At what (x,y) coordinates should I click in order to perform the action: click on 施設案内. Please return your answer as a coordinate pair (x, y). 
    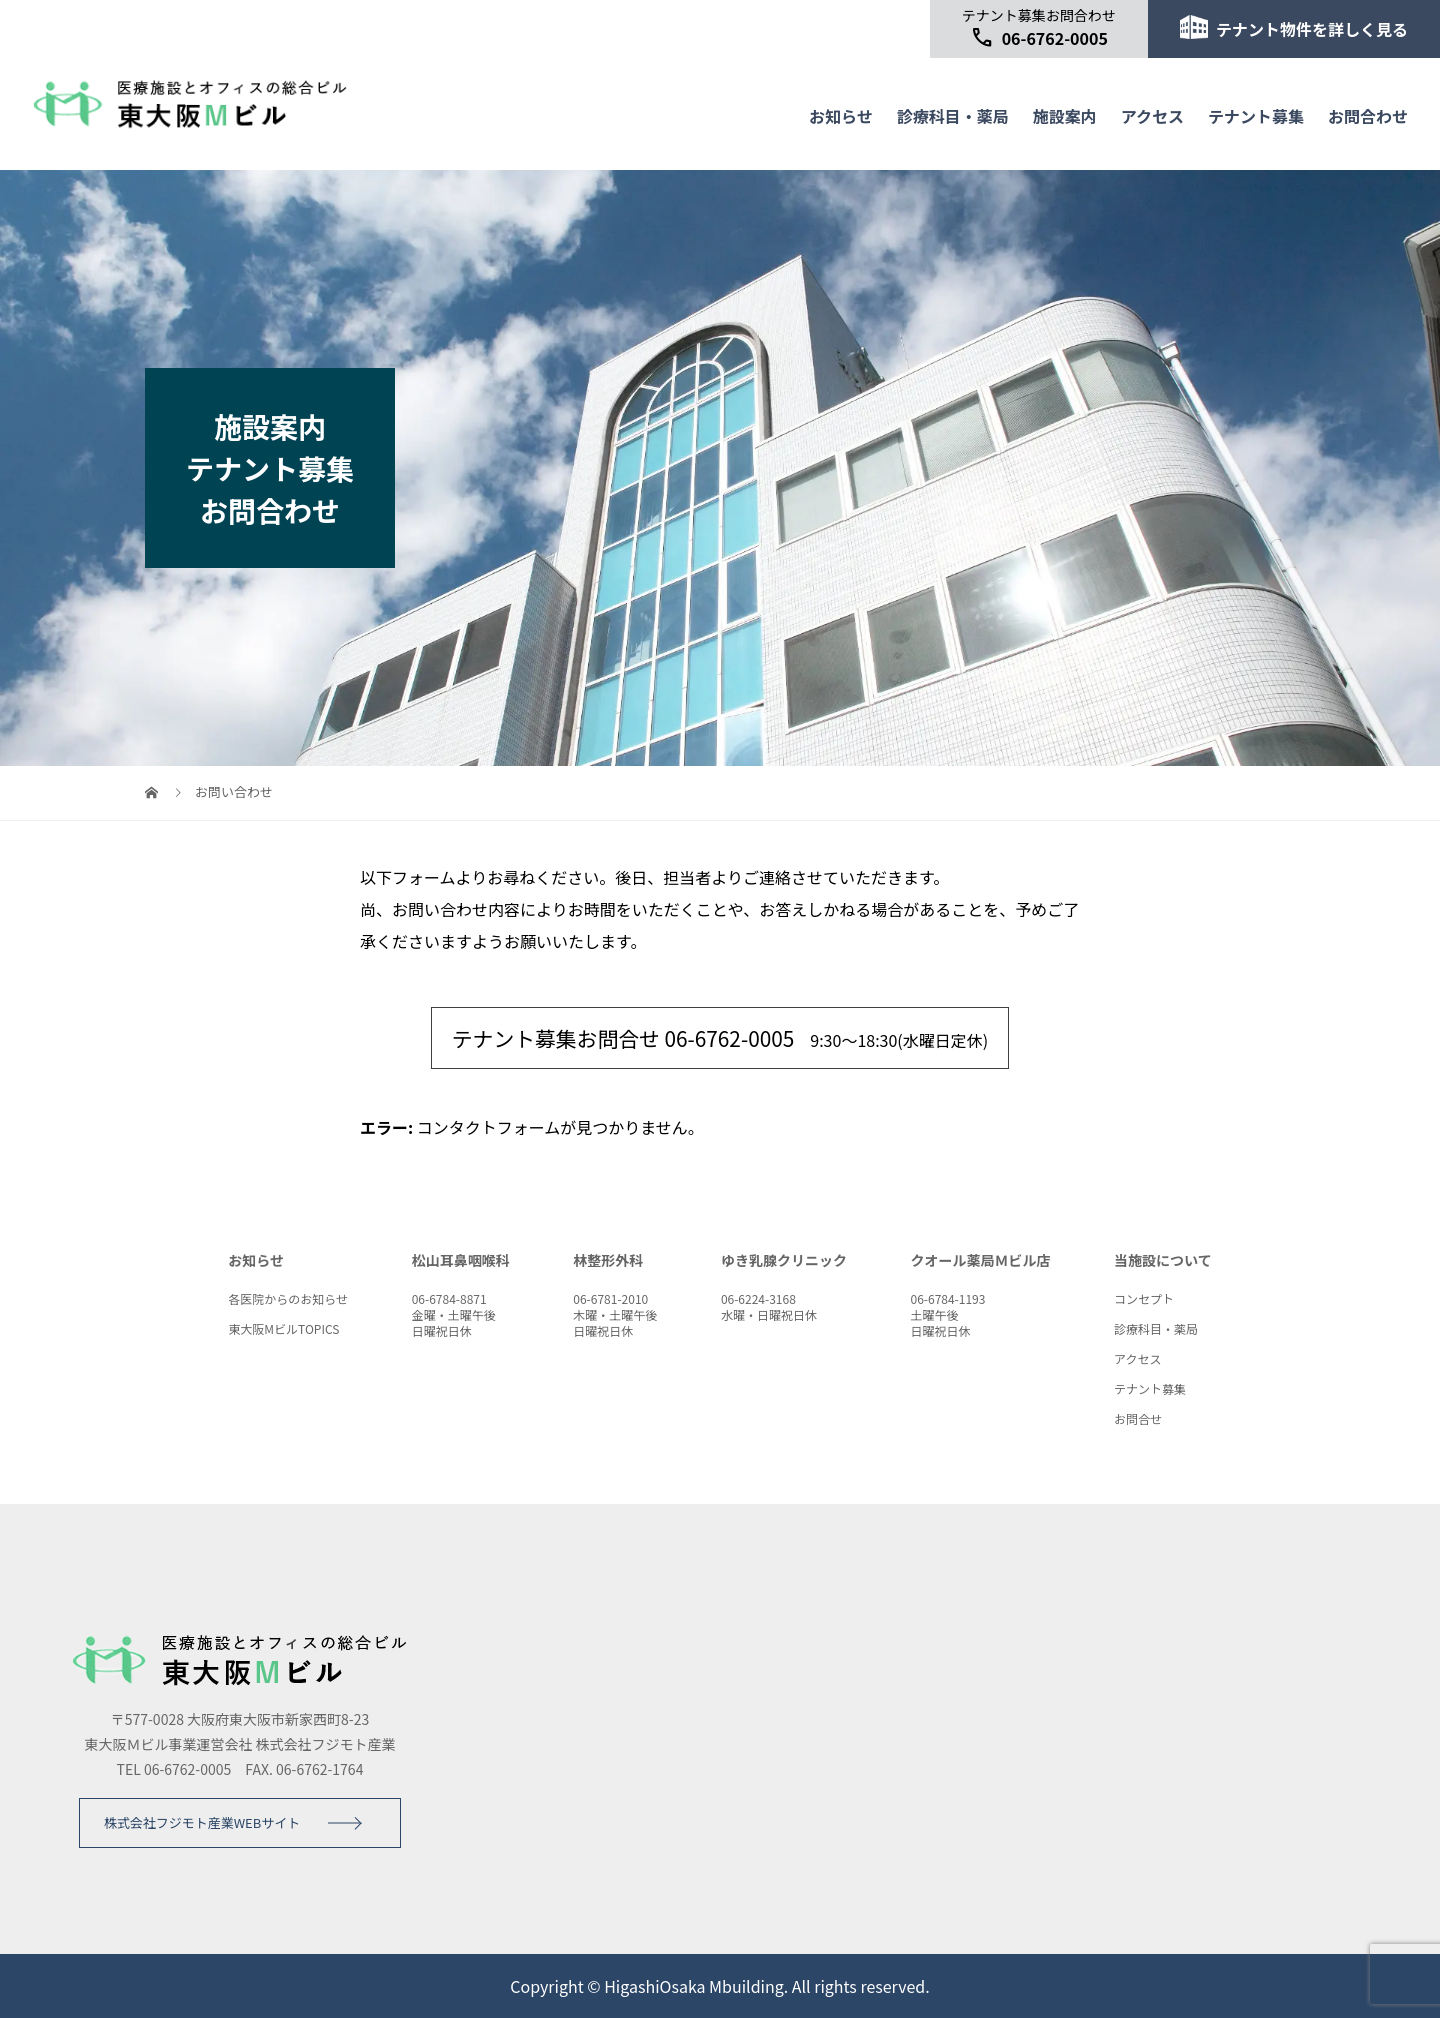
    Looking at the image, I should click on (1065, 116).